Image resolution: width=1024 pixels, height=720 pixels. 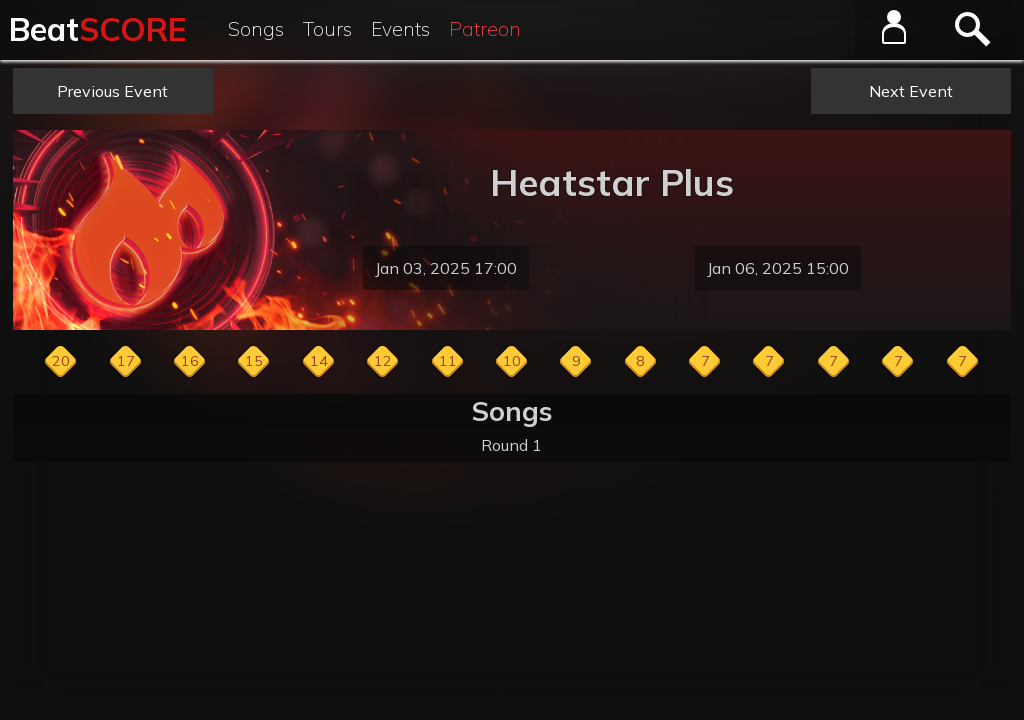 I want to click on Next Event, so click(x=911, y=91).